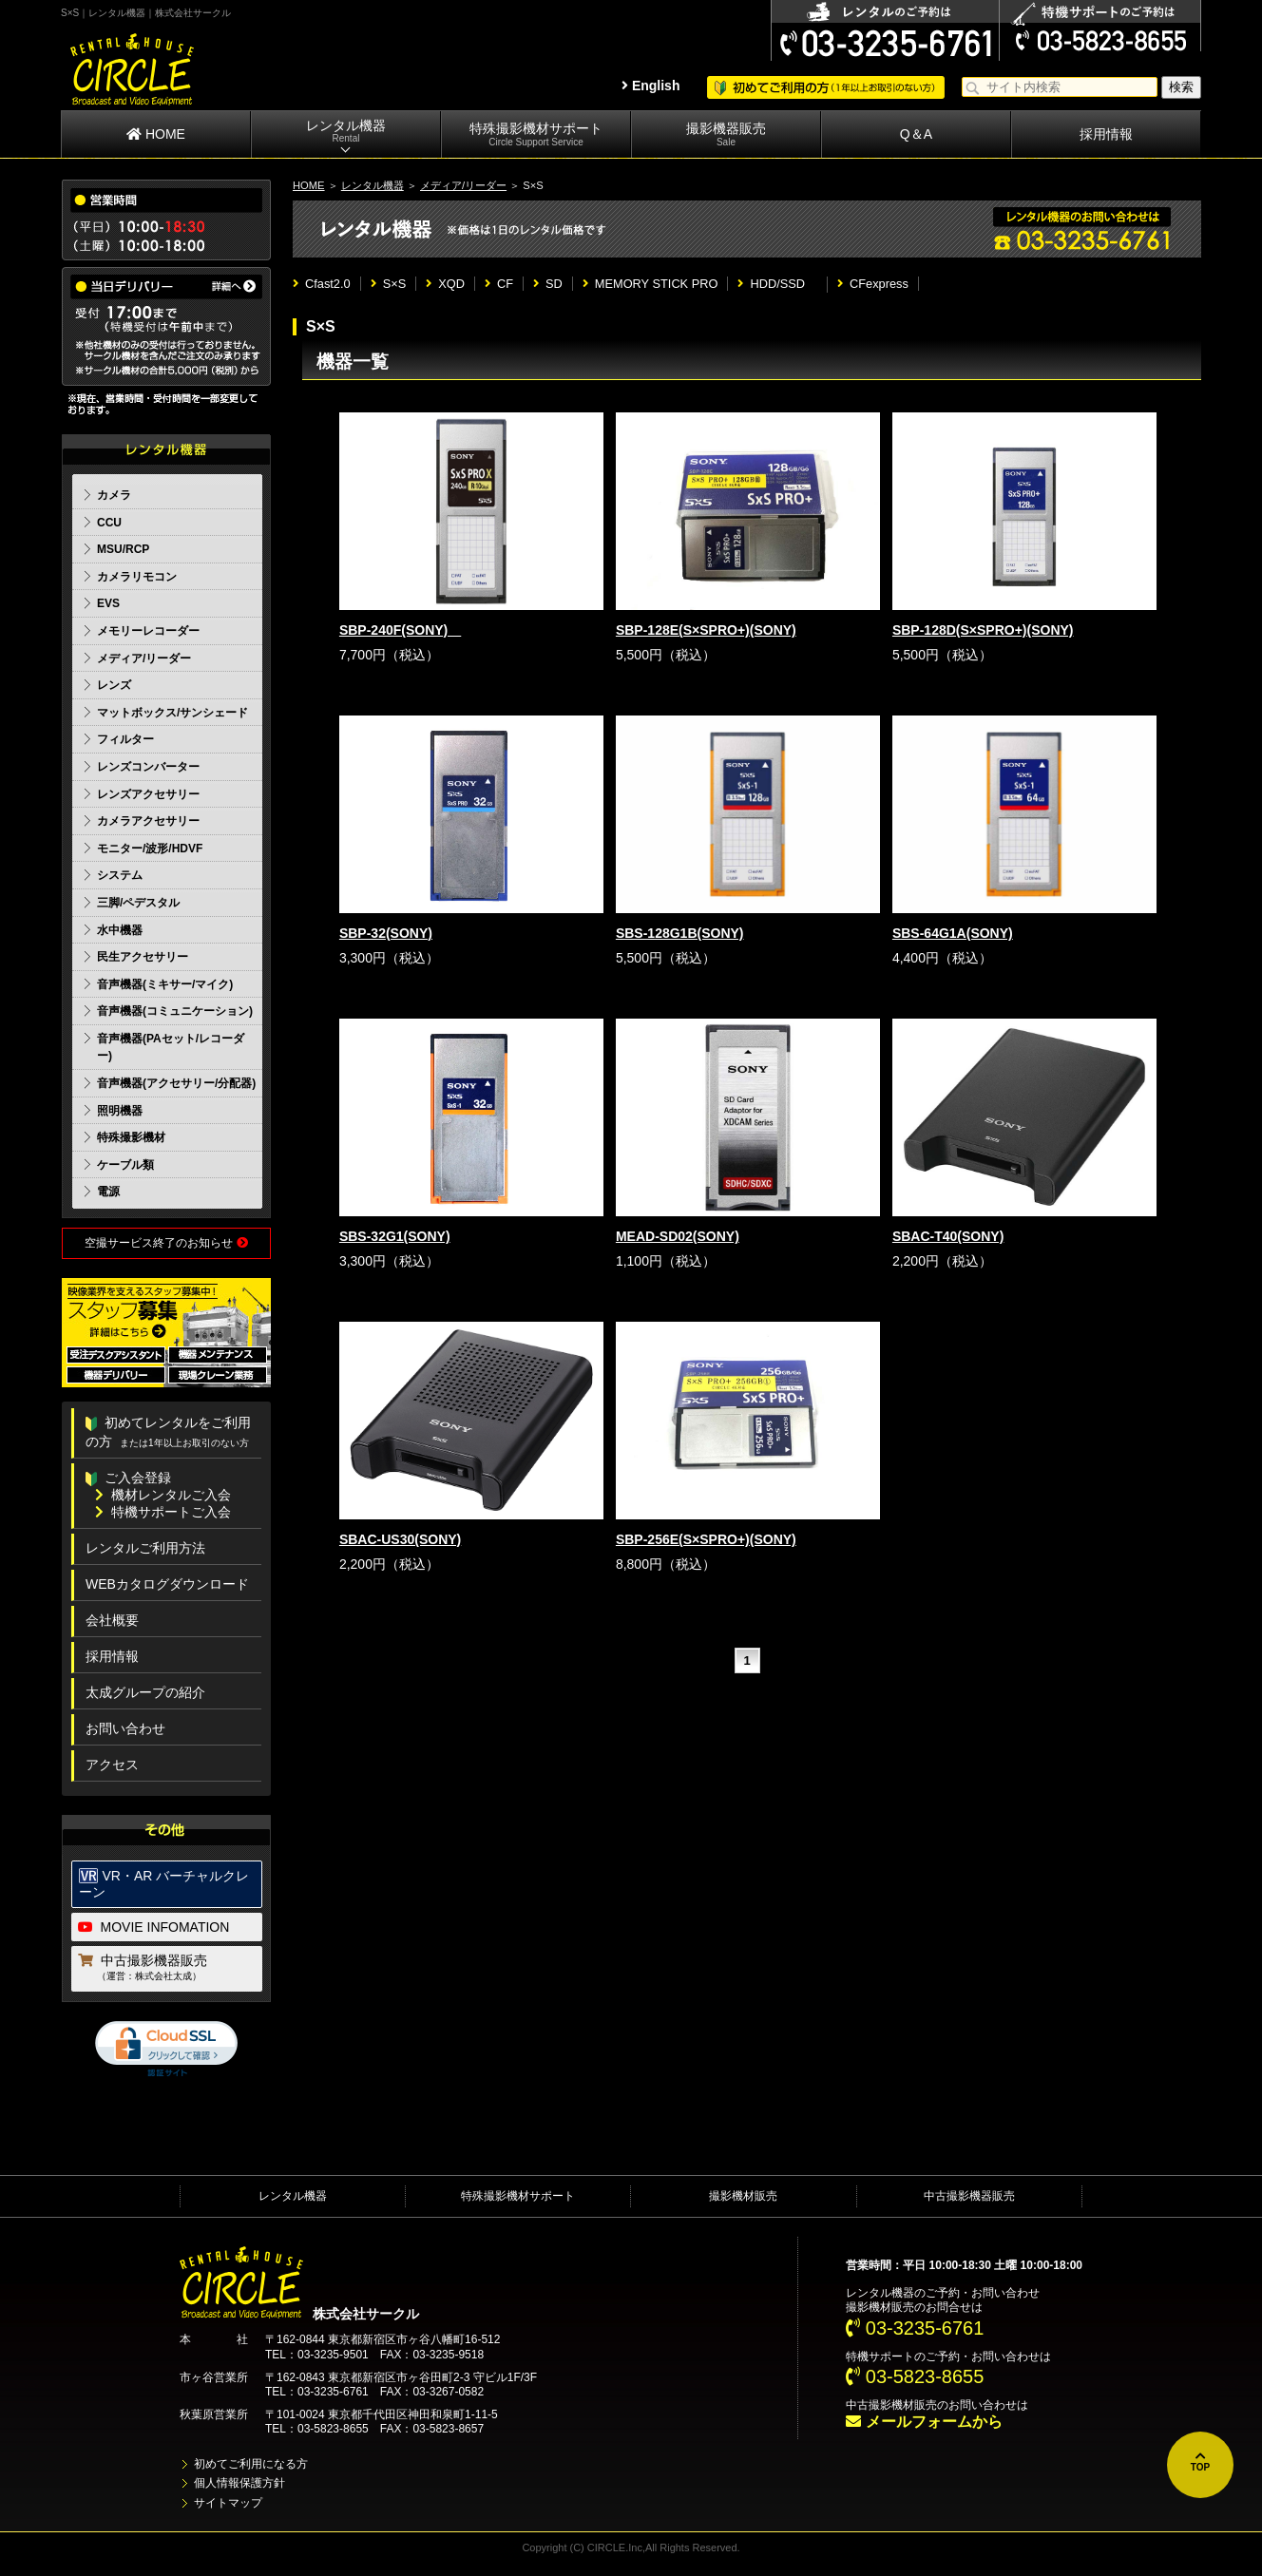 Image resolution: width=1262 pixels, height=2576 pixels. Describe the element at coordinates (145, 1692) in the screenshot. I see `太成グループの紹介` at that location.